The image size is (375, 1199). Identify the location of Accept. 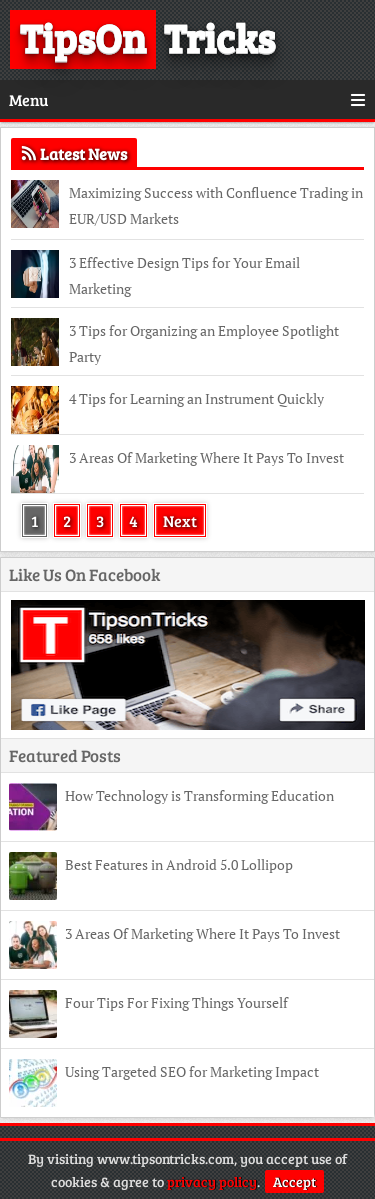
(294, 1181).